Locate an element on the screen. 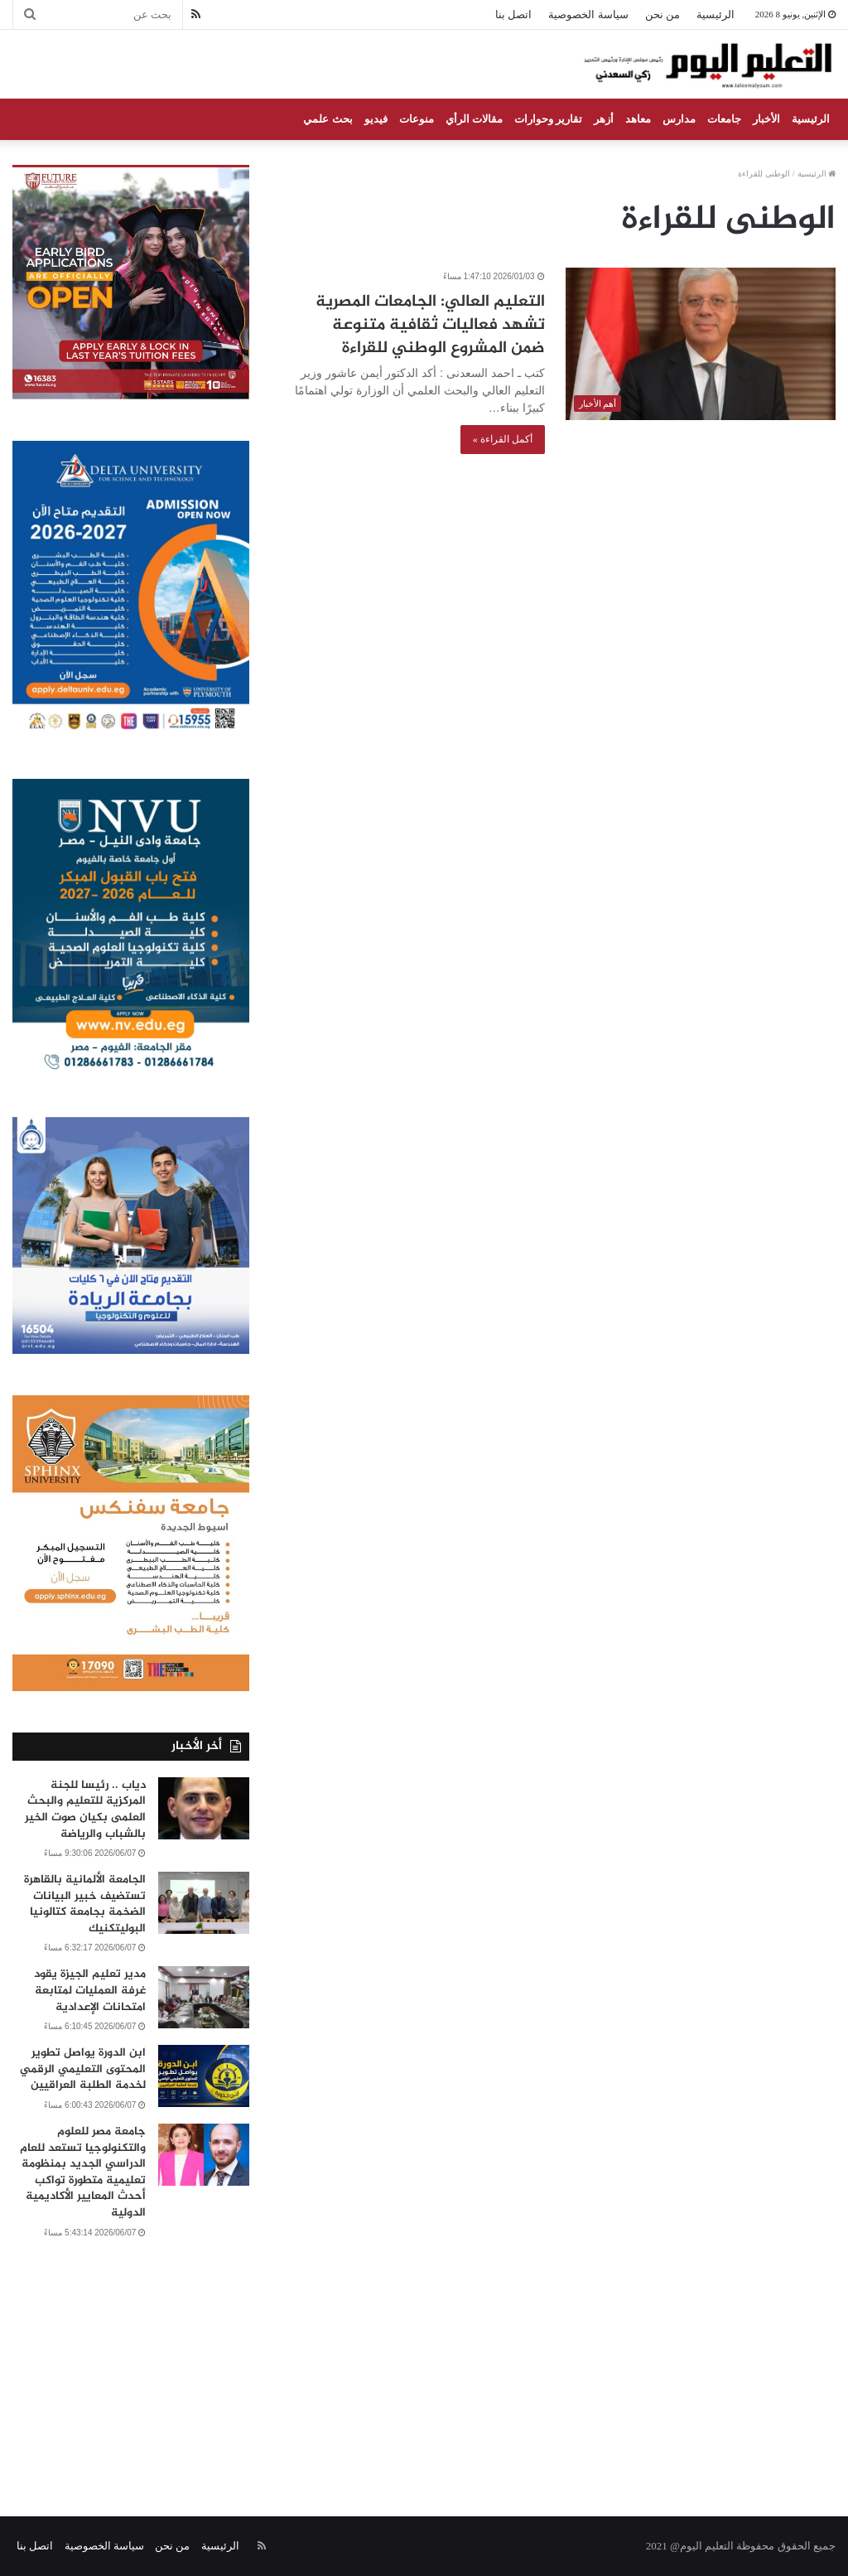 This screenshot has height=2576, width=848. الأخبار is located at coordinates (766, 119).